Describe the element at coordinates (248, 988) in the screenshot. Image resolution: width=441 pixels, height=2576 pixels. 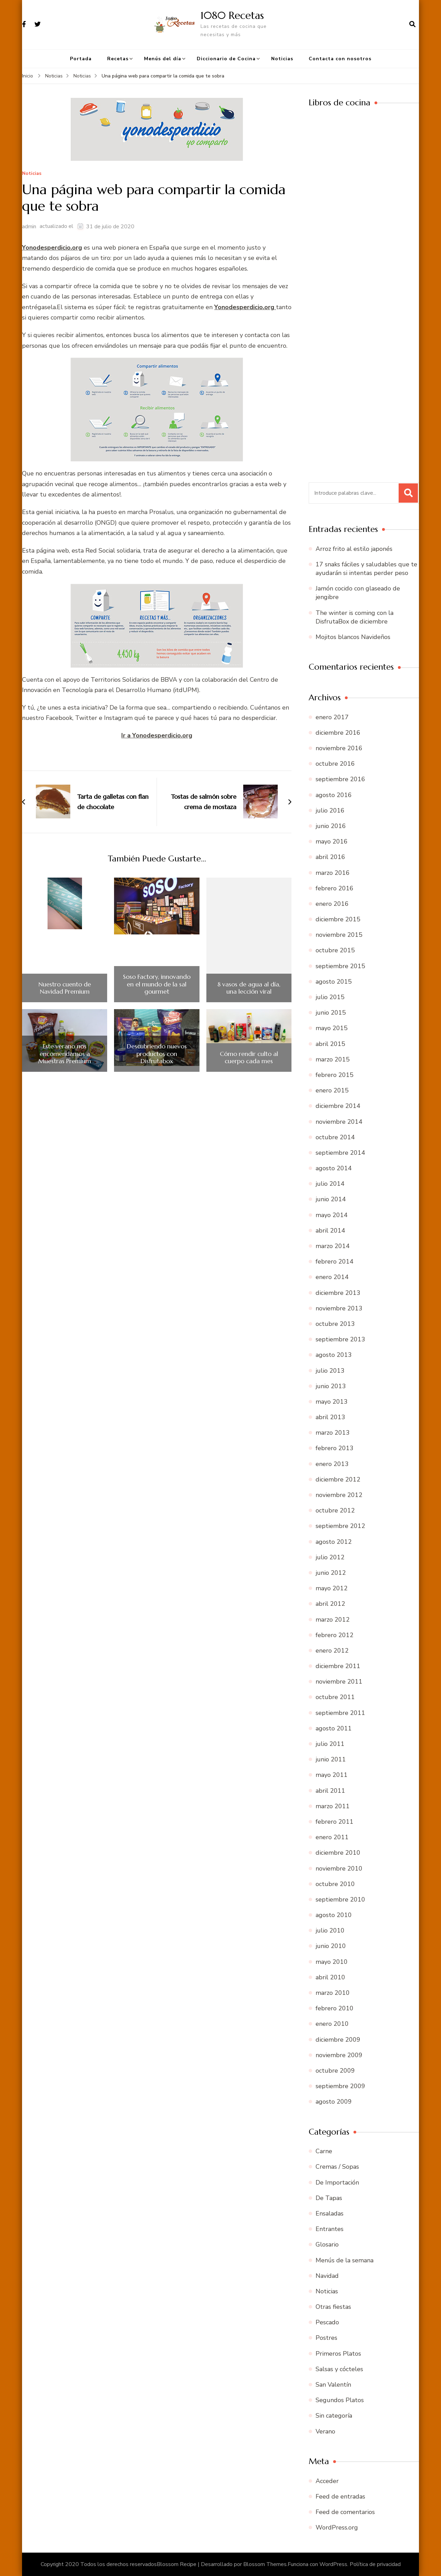
I see `8 vasos de agua al día, una lección viral` at that location.